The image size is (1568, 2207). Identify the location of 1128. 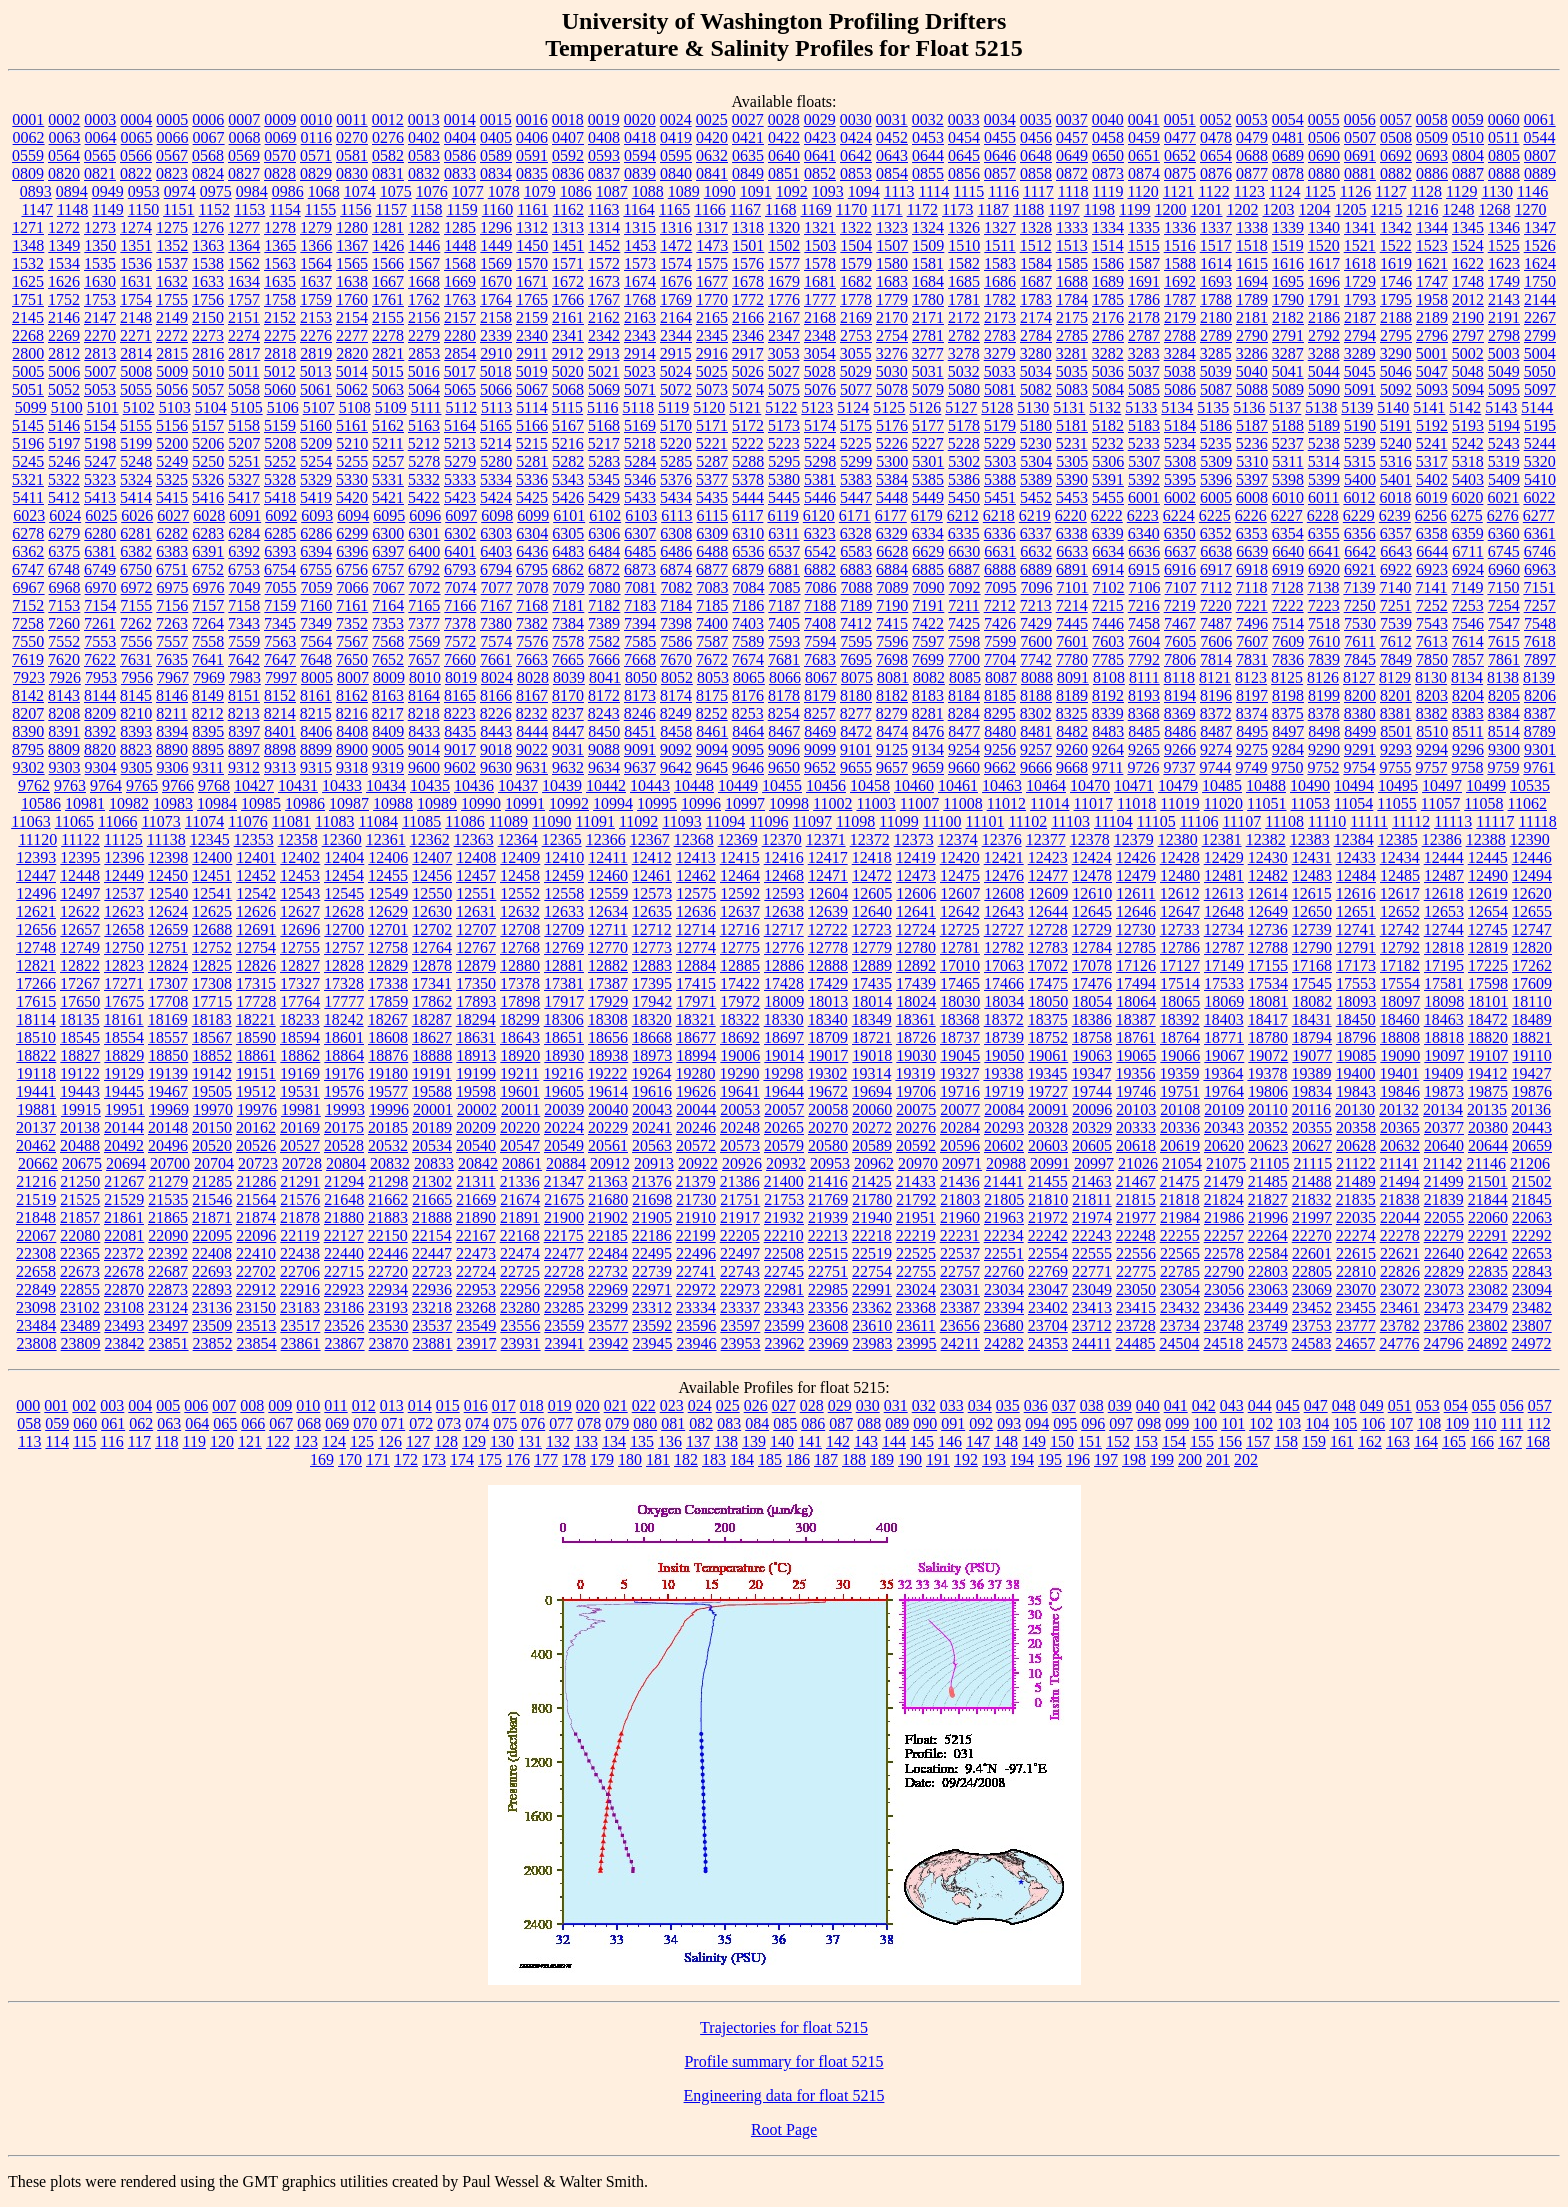
(1426, 191).